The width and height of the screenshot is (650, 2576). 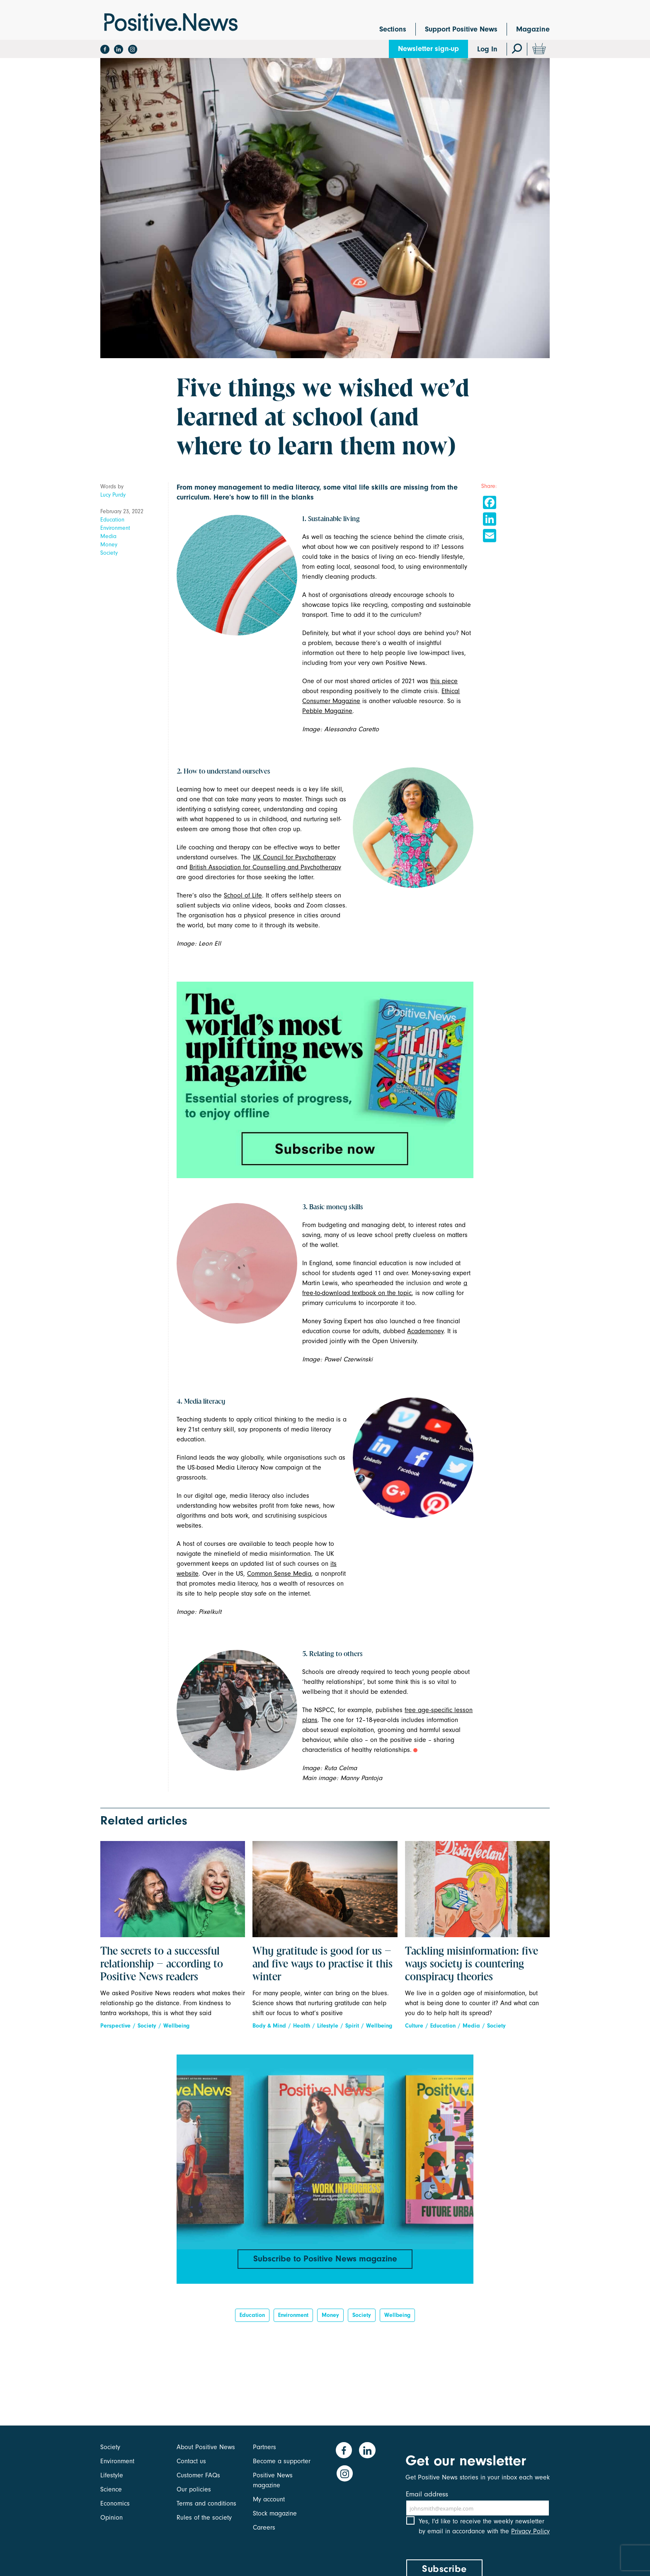 What do you see at coordinates (264, 2527) in the screenshot?
I see `Careers` at bounding box center [264, 2527].